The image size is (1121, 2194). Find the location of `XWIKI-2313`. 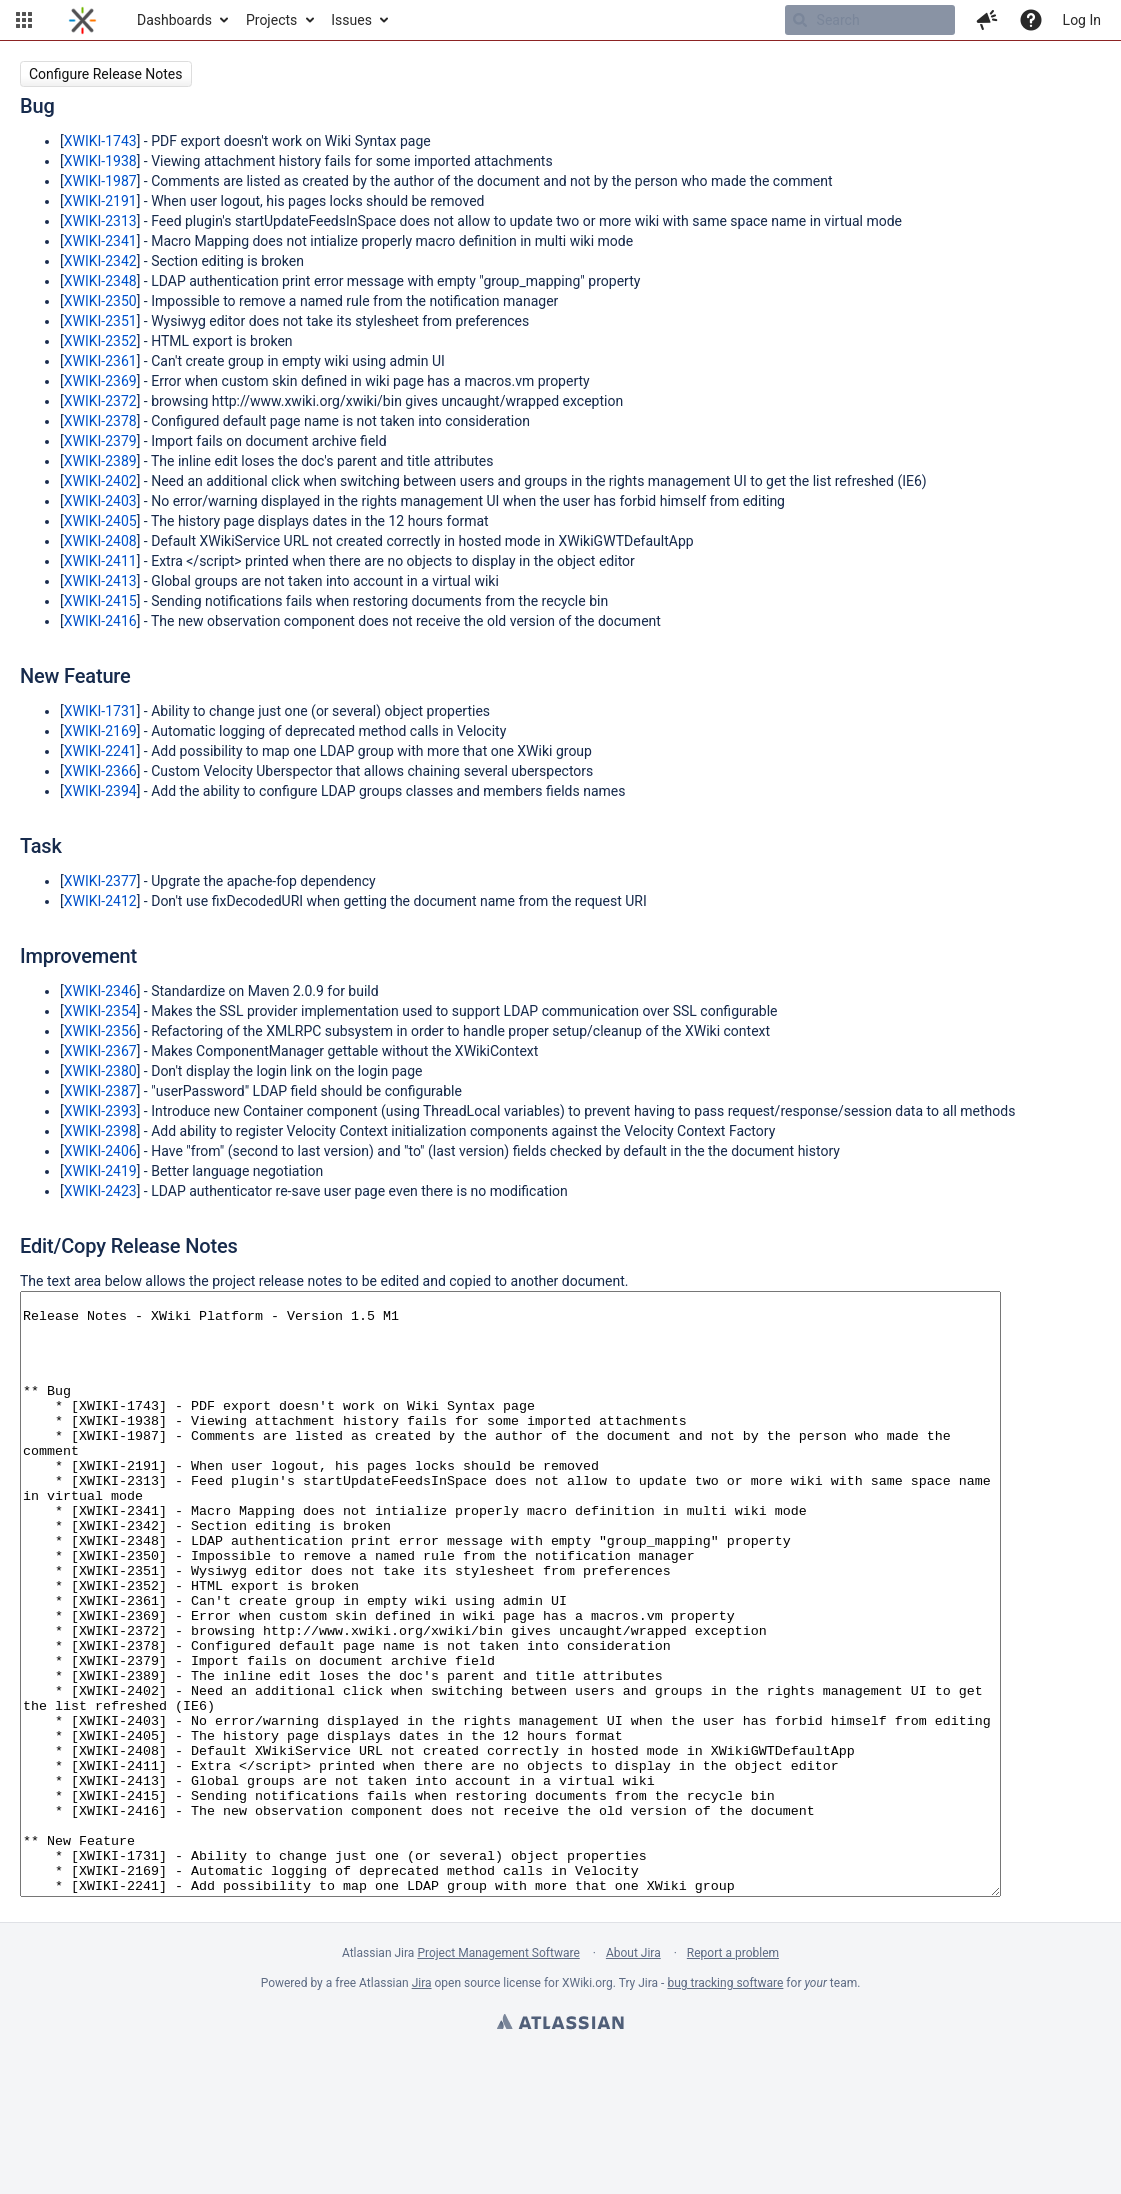

XWIKI-2313 is located at coordinates (100, 221).